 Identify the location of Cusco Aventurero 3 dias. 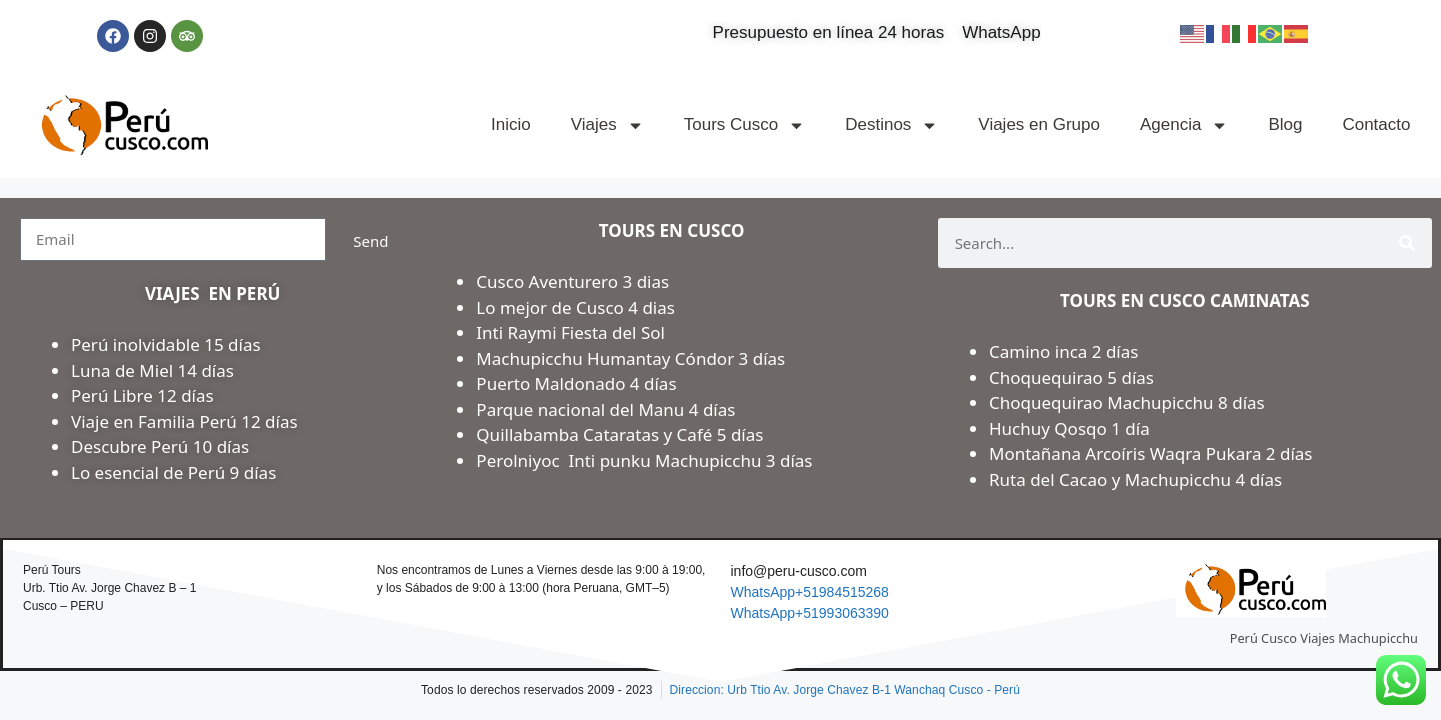
(572, 281).